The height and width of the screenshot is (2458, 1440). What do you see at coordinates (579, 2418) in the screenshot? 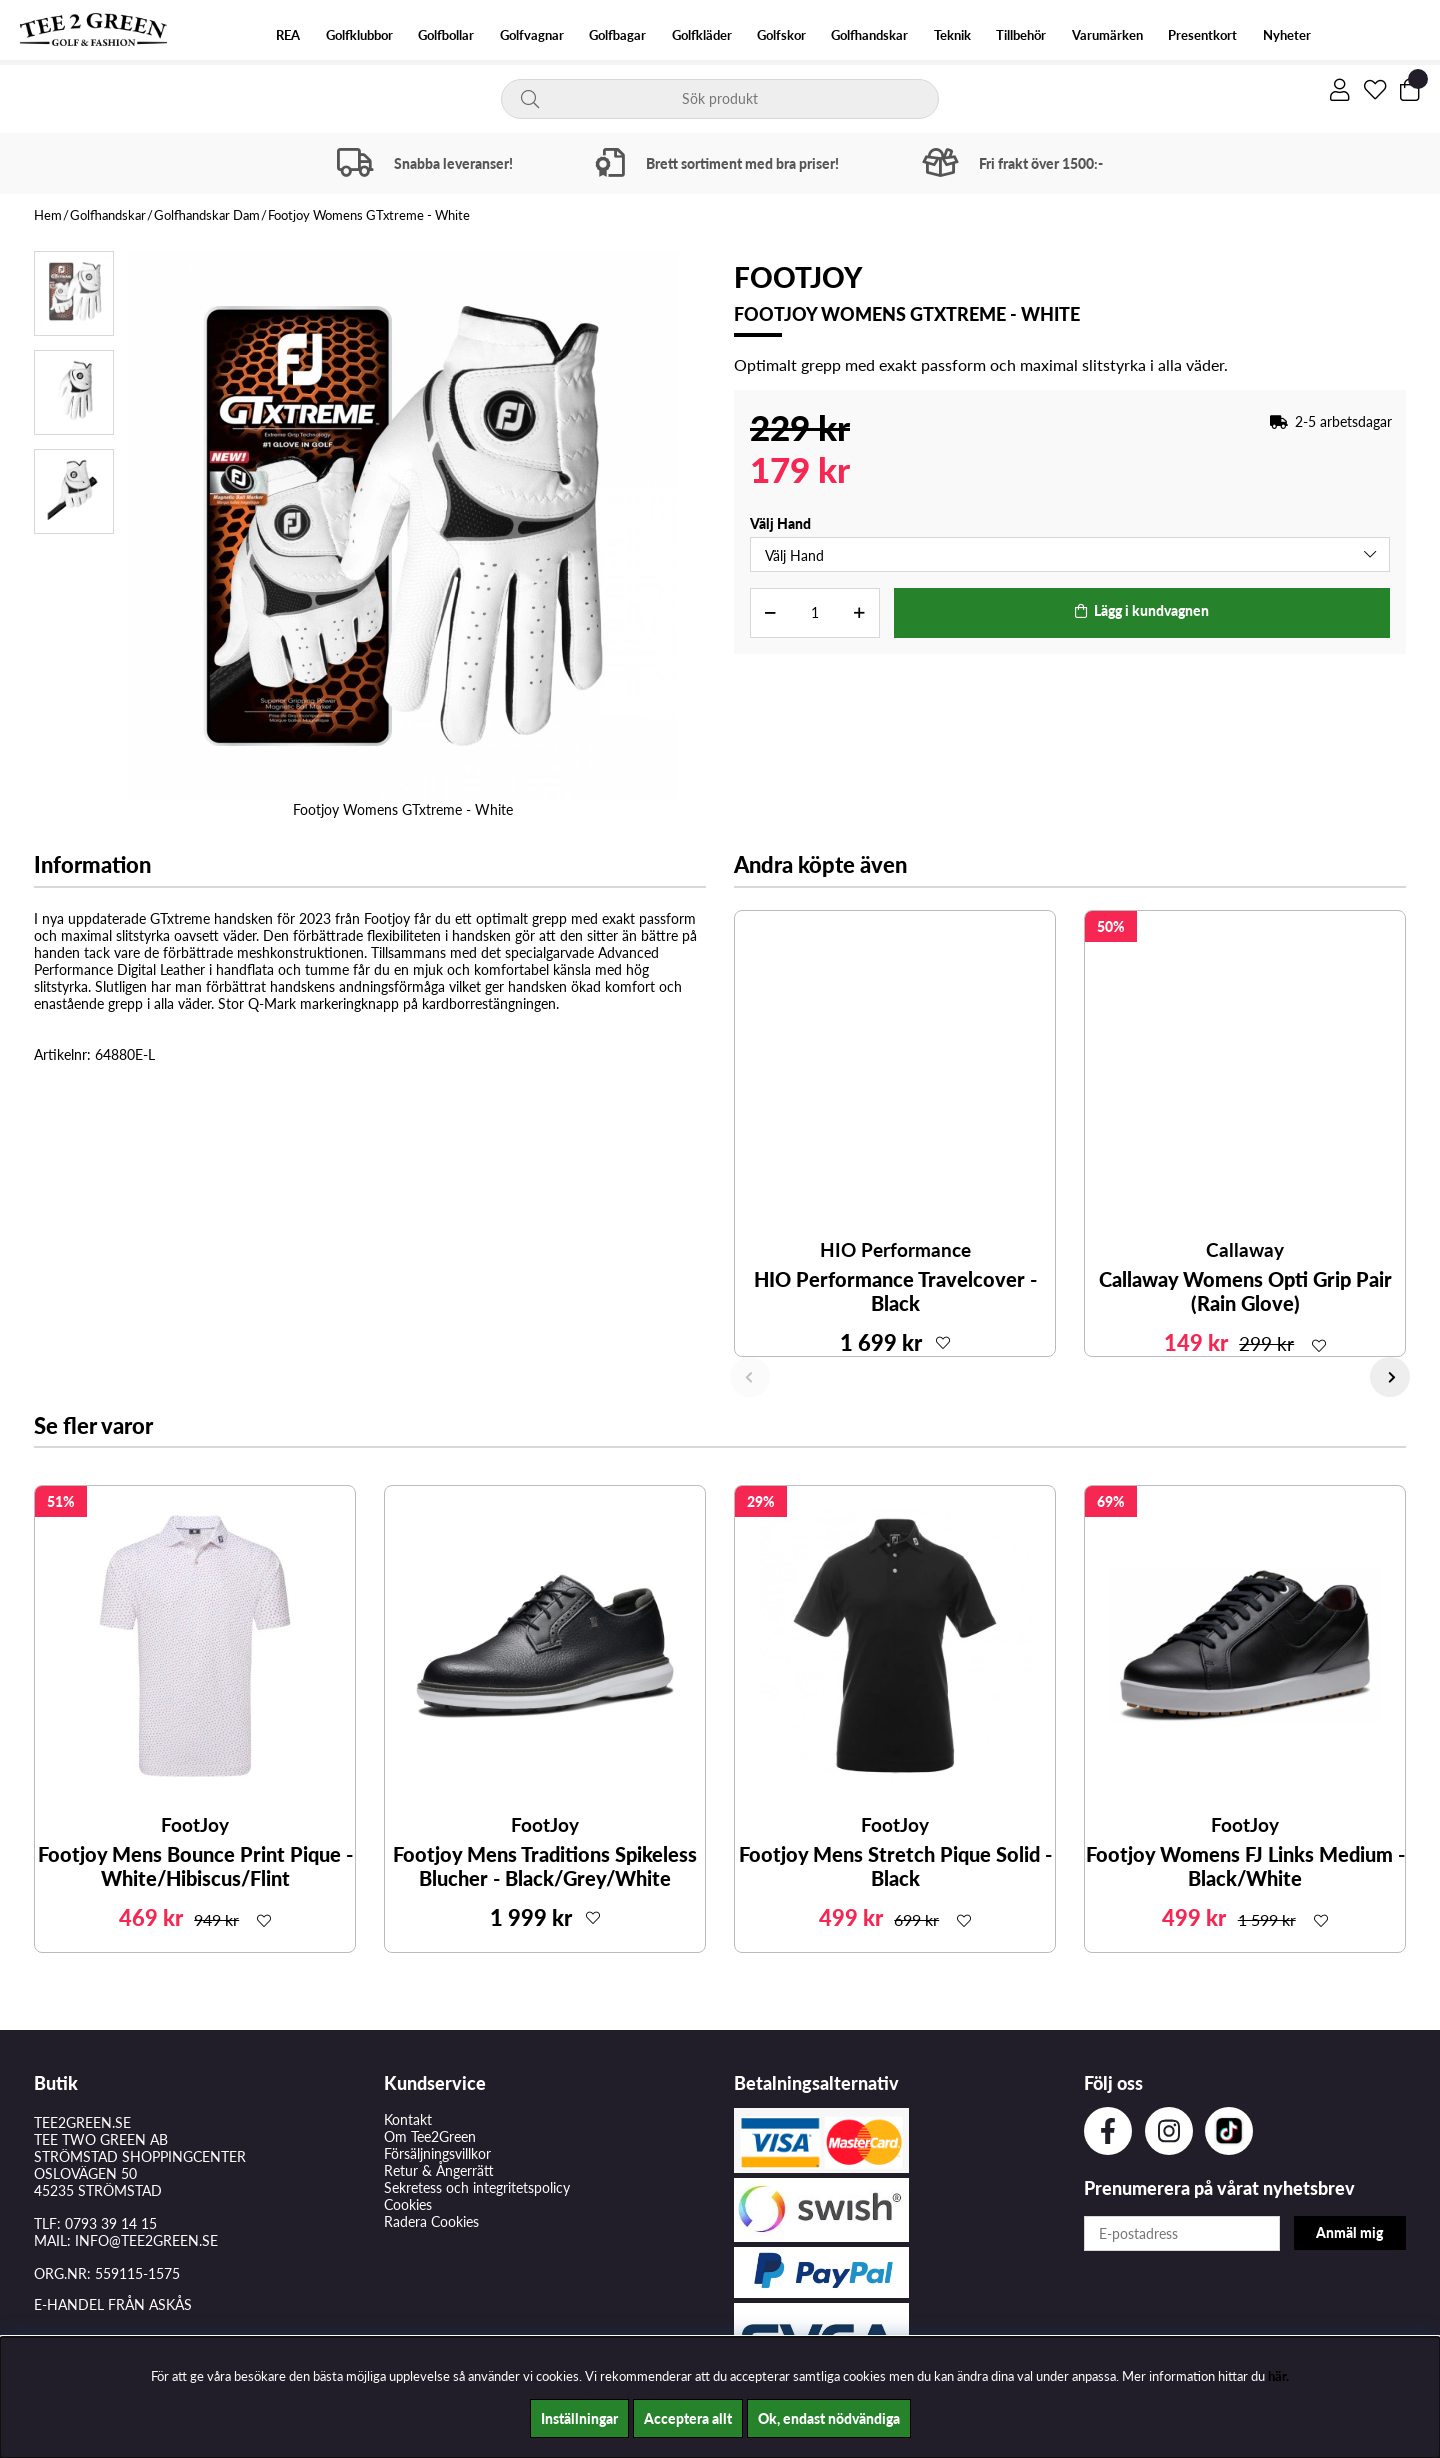
I see `Inställningar` at bounding box center [579, 2418].